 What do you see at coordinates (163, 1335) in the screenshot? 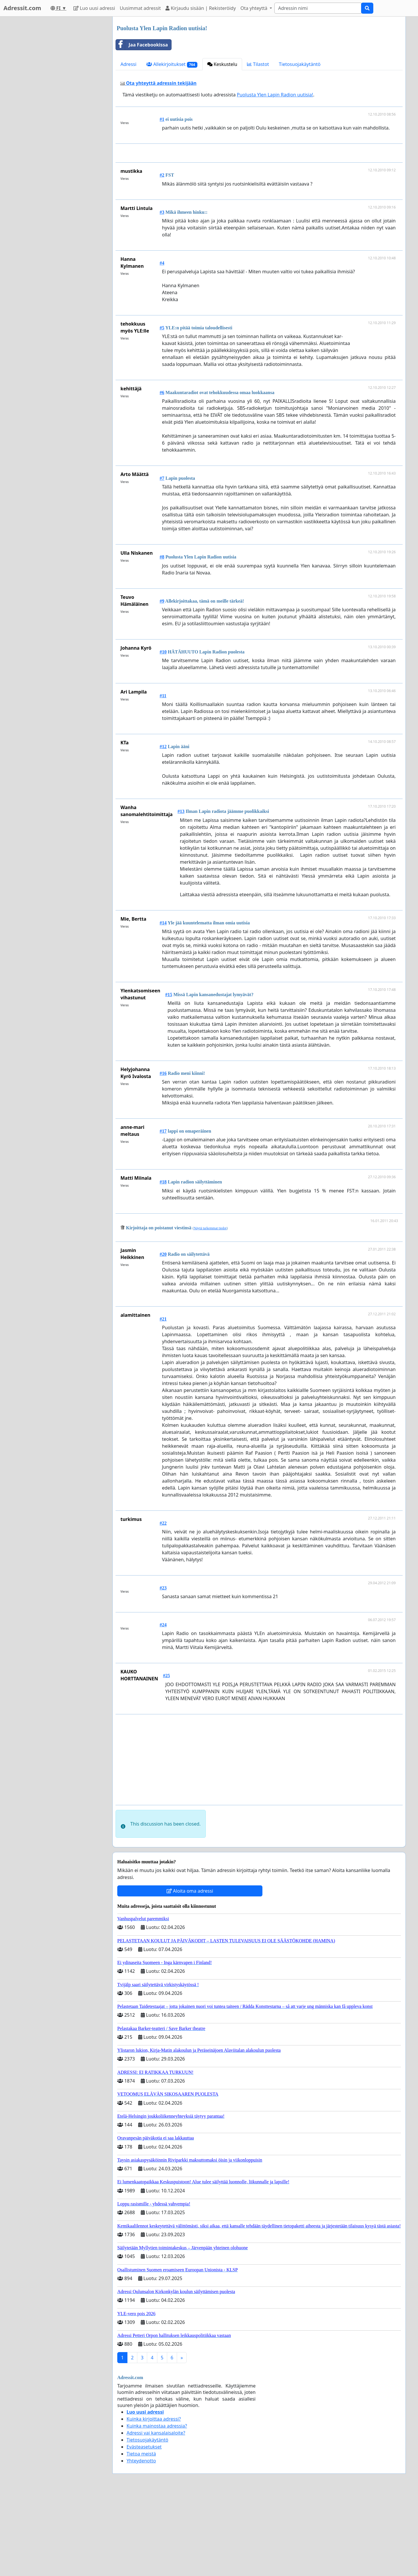
I see `#20` at bounding box center [163, 1335].